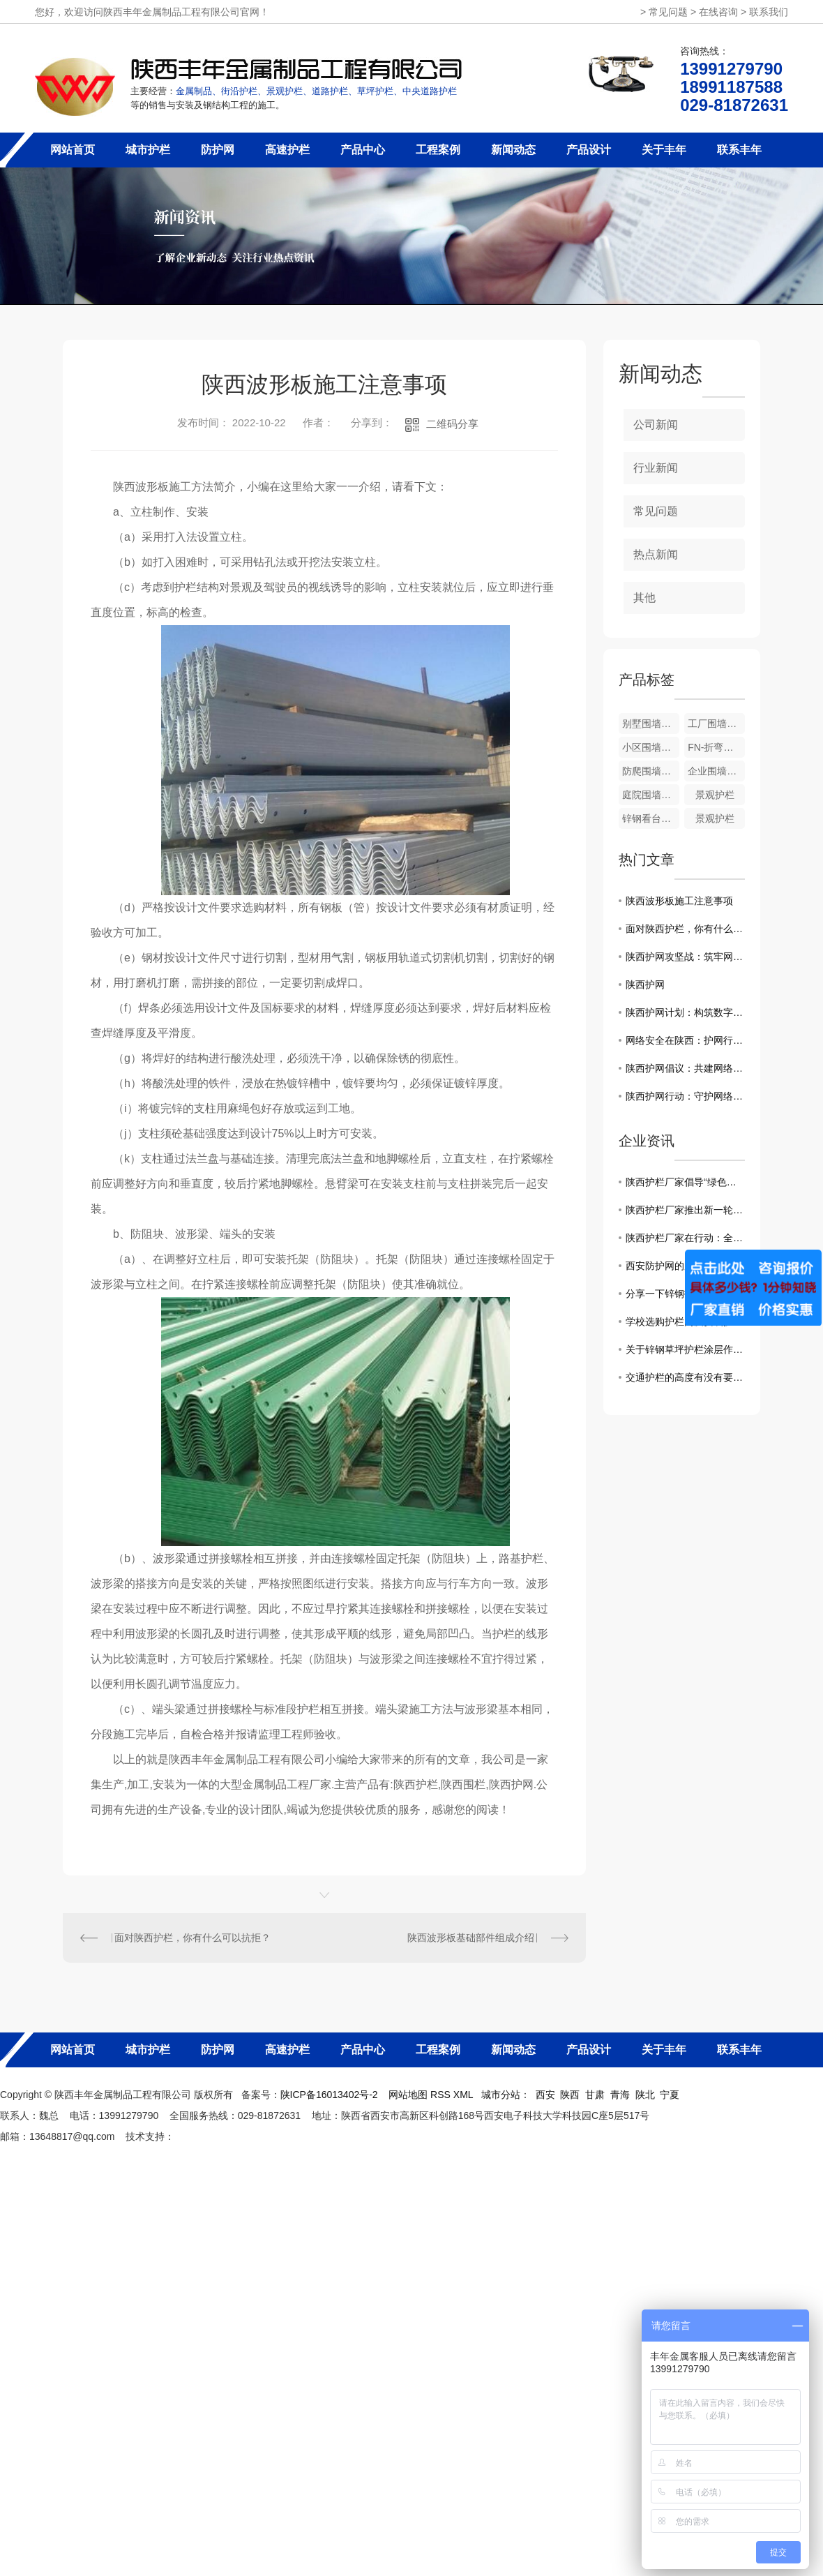 The image size is (823, 2576). I want to click on 学校选购护栏网及安装护栏网注意事项, so click(685, 1321).